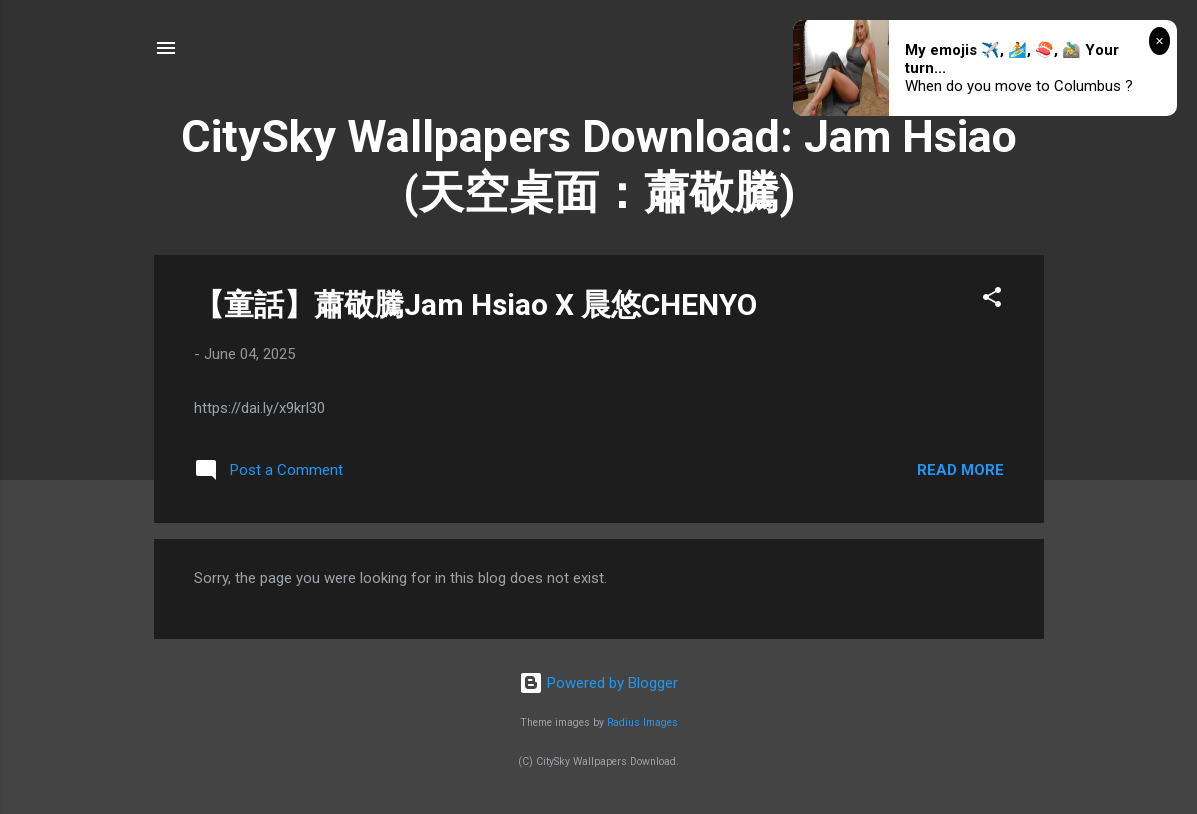 The height and width of the screenshot is (814, 1197). I want to click on 【童話】蕭敬騰Jam Hsiao X 晨悠CHENYO, so click(475, 304).